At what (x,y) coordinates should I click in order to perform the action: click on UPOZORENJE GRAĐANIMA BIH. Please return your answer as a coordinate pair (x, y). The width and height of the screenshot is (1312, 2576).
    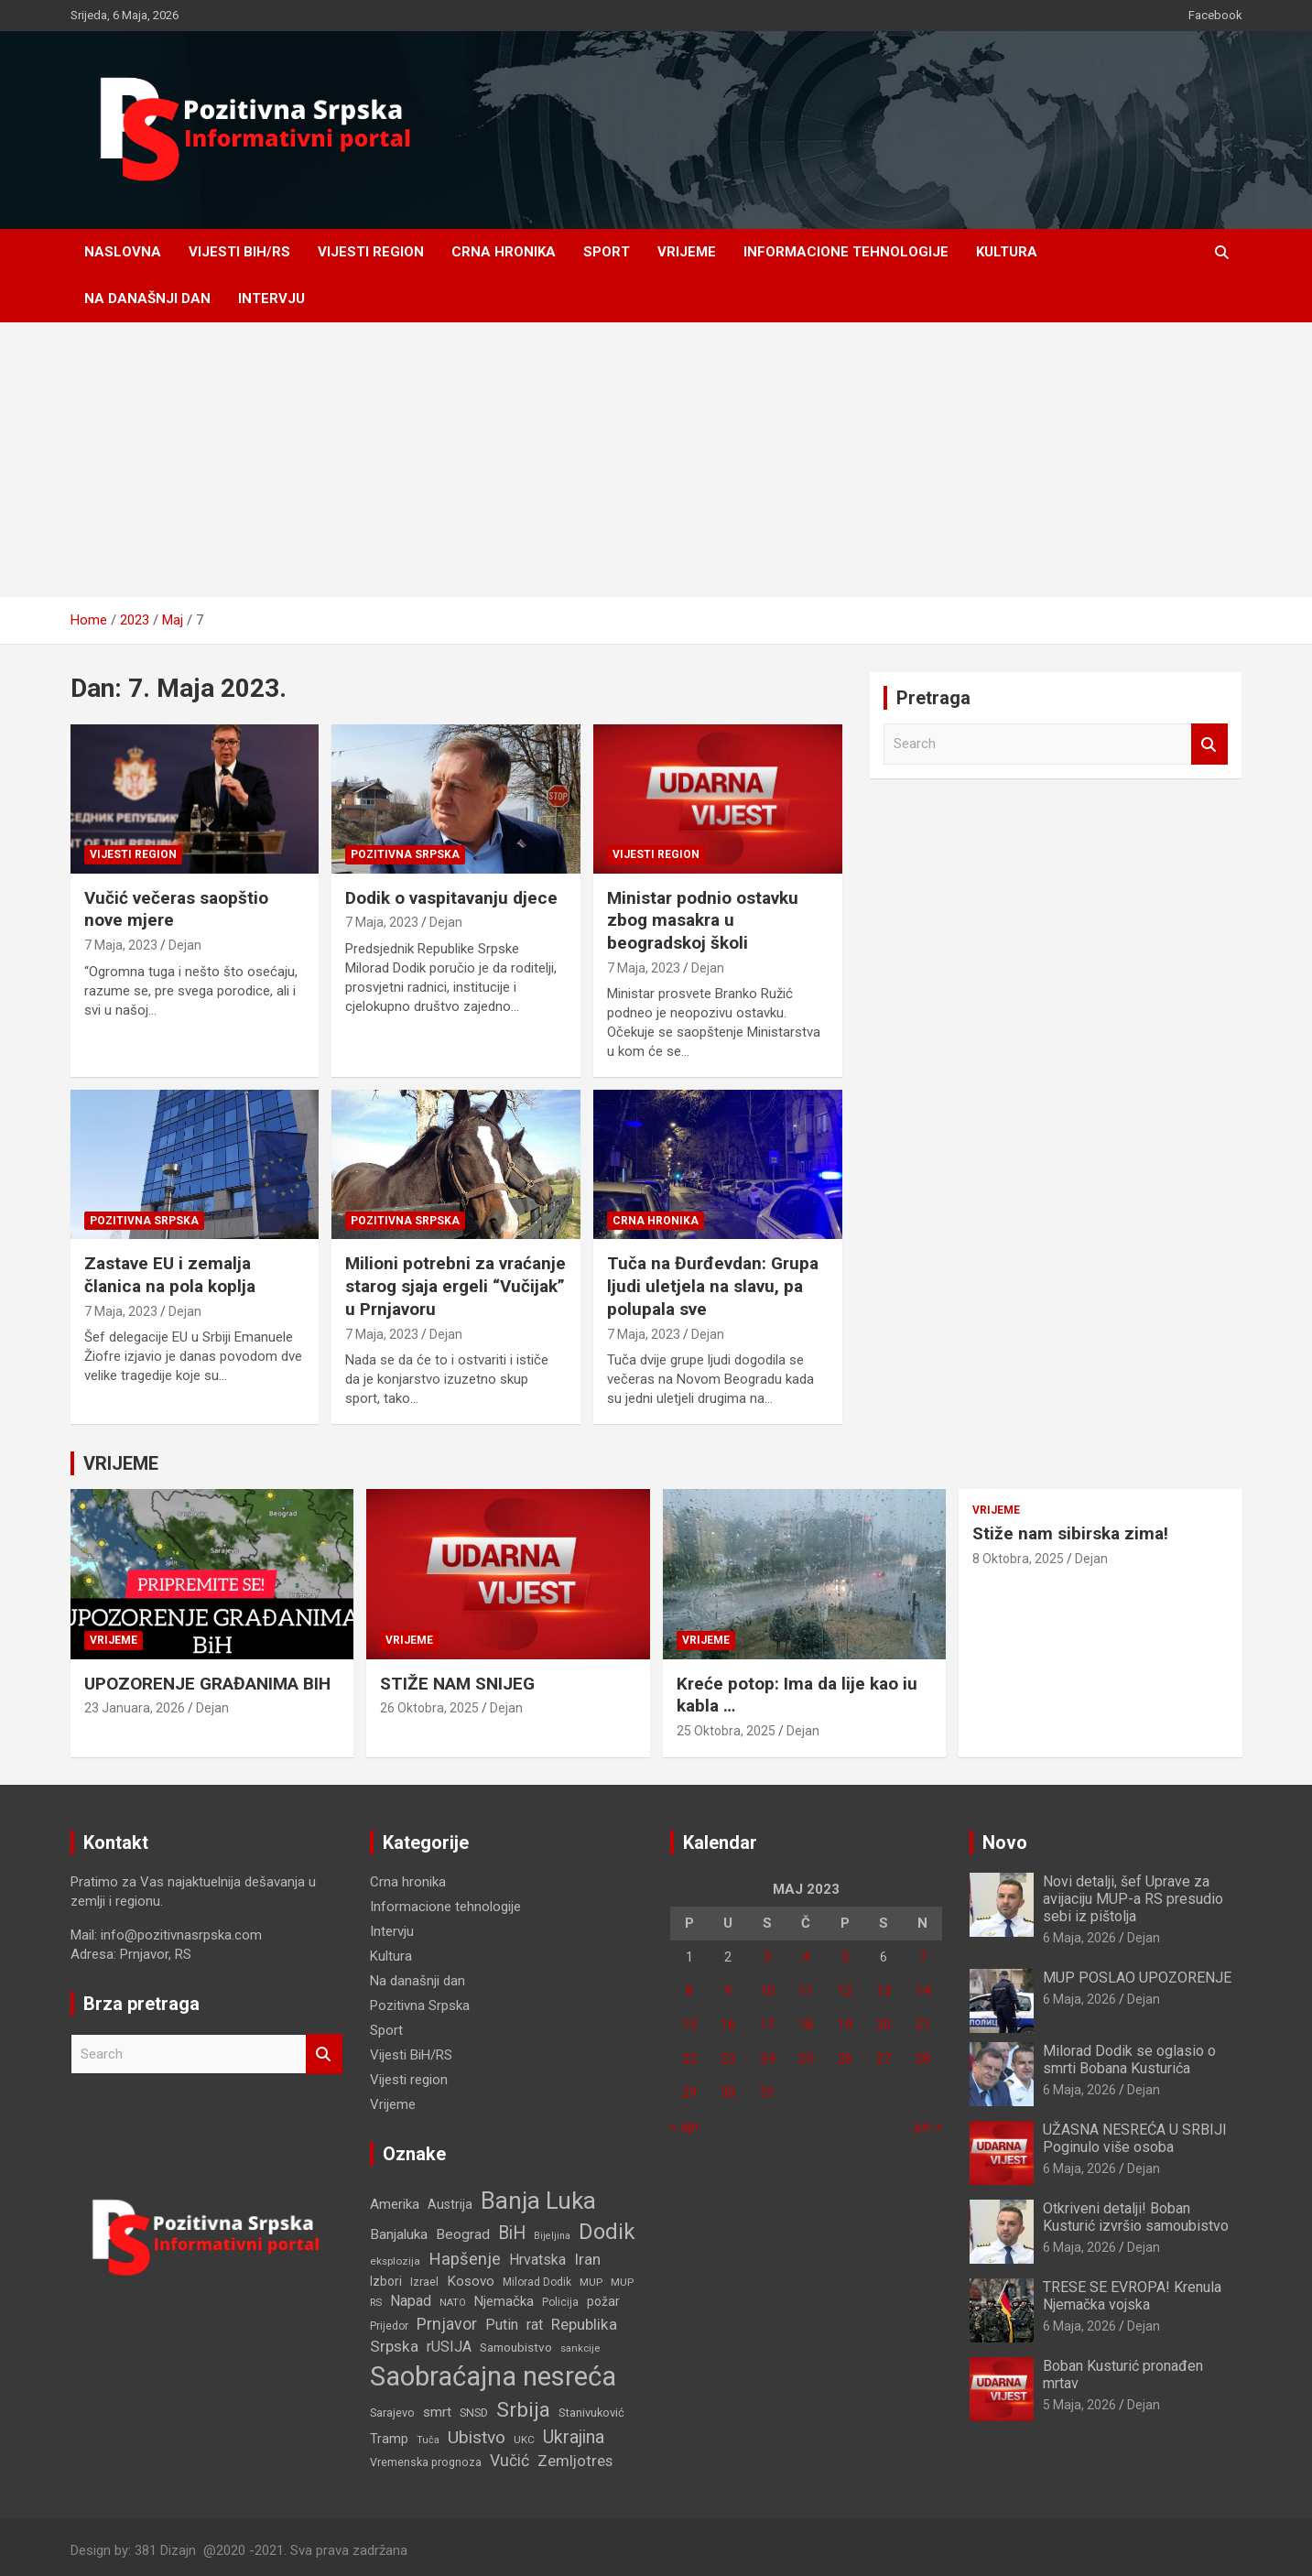
    Looking at the image, I should click on (207, 1683).